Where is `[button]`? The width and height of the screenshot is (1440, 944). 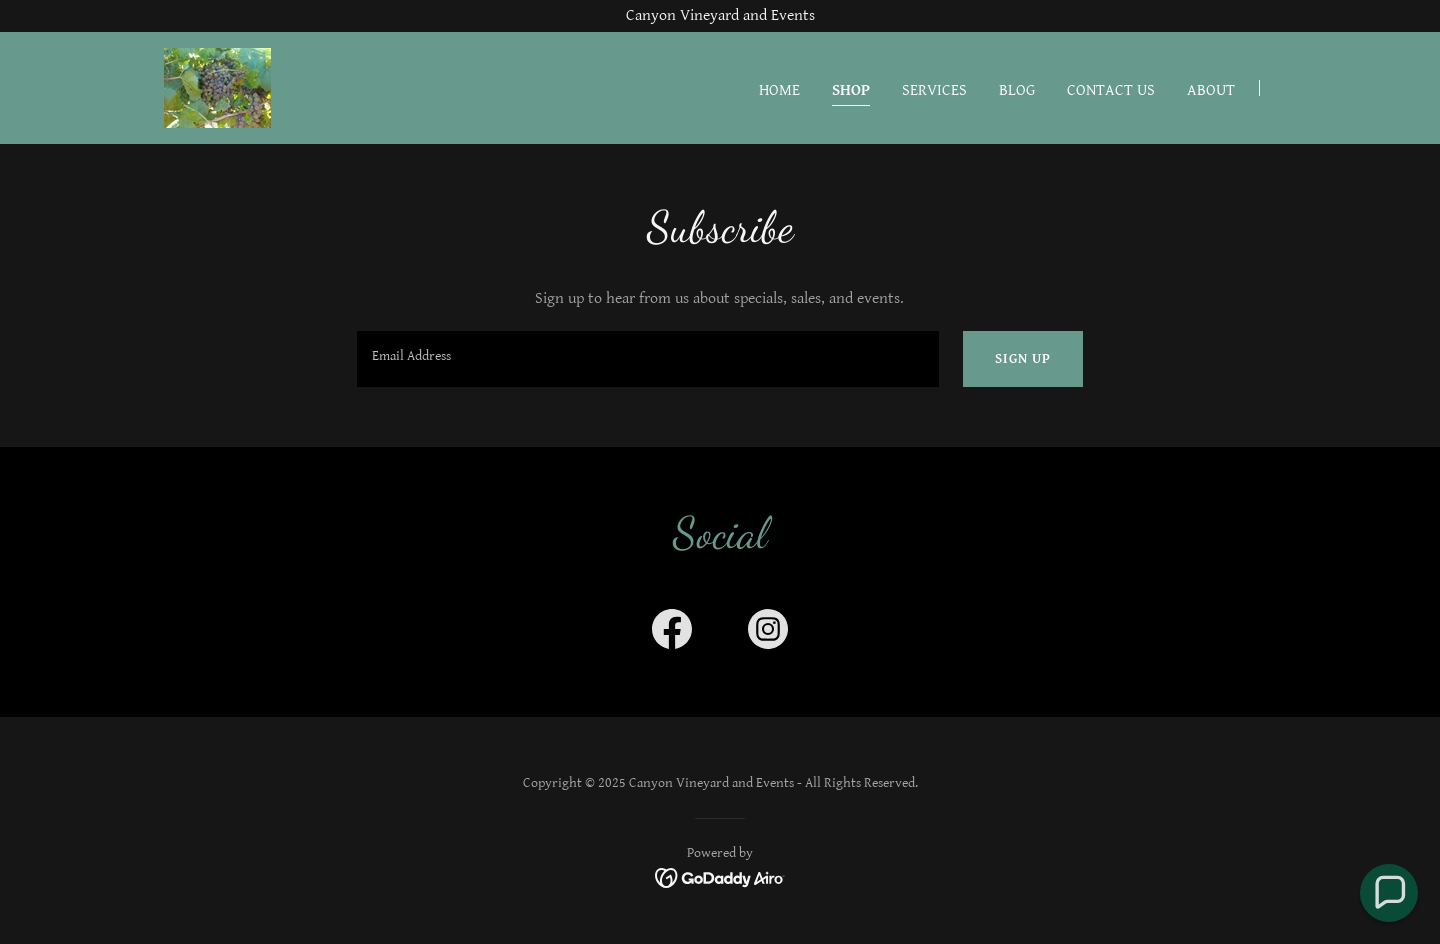
[button] is located at coordinates (1389, 893).